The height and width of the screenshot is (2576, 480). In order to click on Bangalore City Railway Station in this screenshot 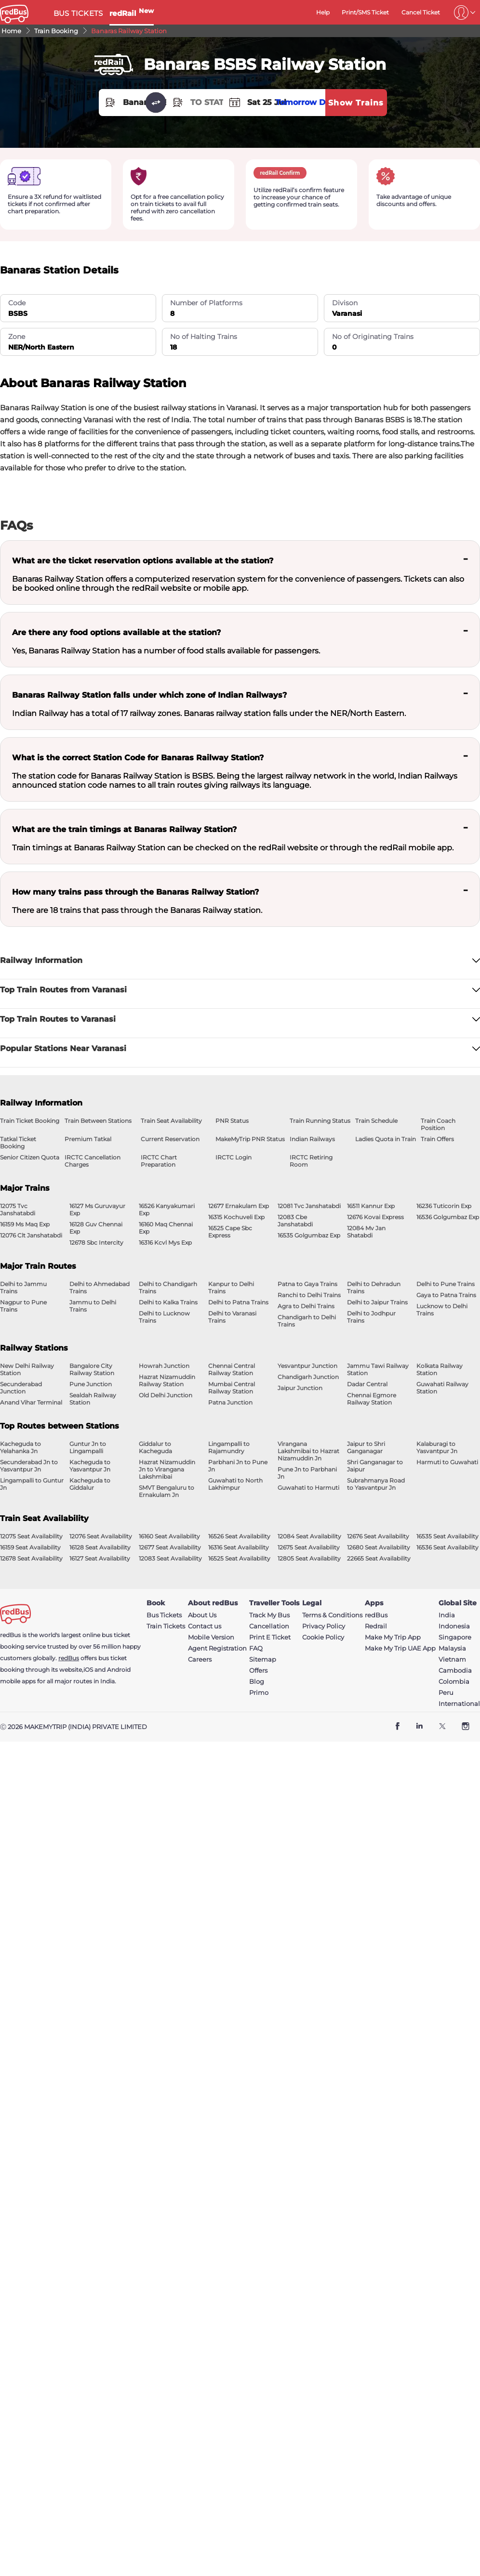, I will do `click(91, 1369)`.